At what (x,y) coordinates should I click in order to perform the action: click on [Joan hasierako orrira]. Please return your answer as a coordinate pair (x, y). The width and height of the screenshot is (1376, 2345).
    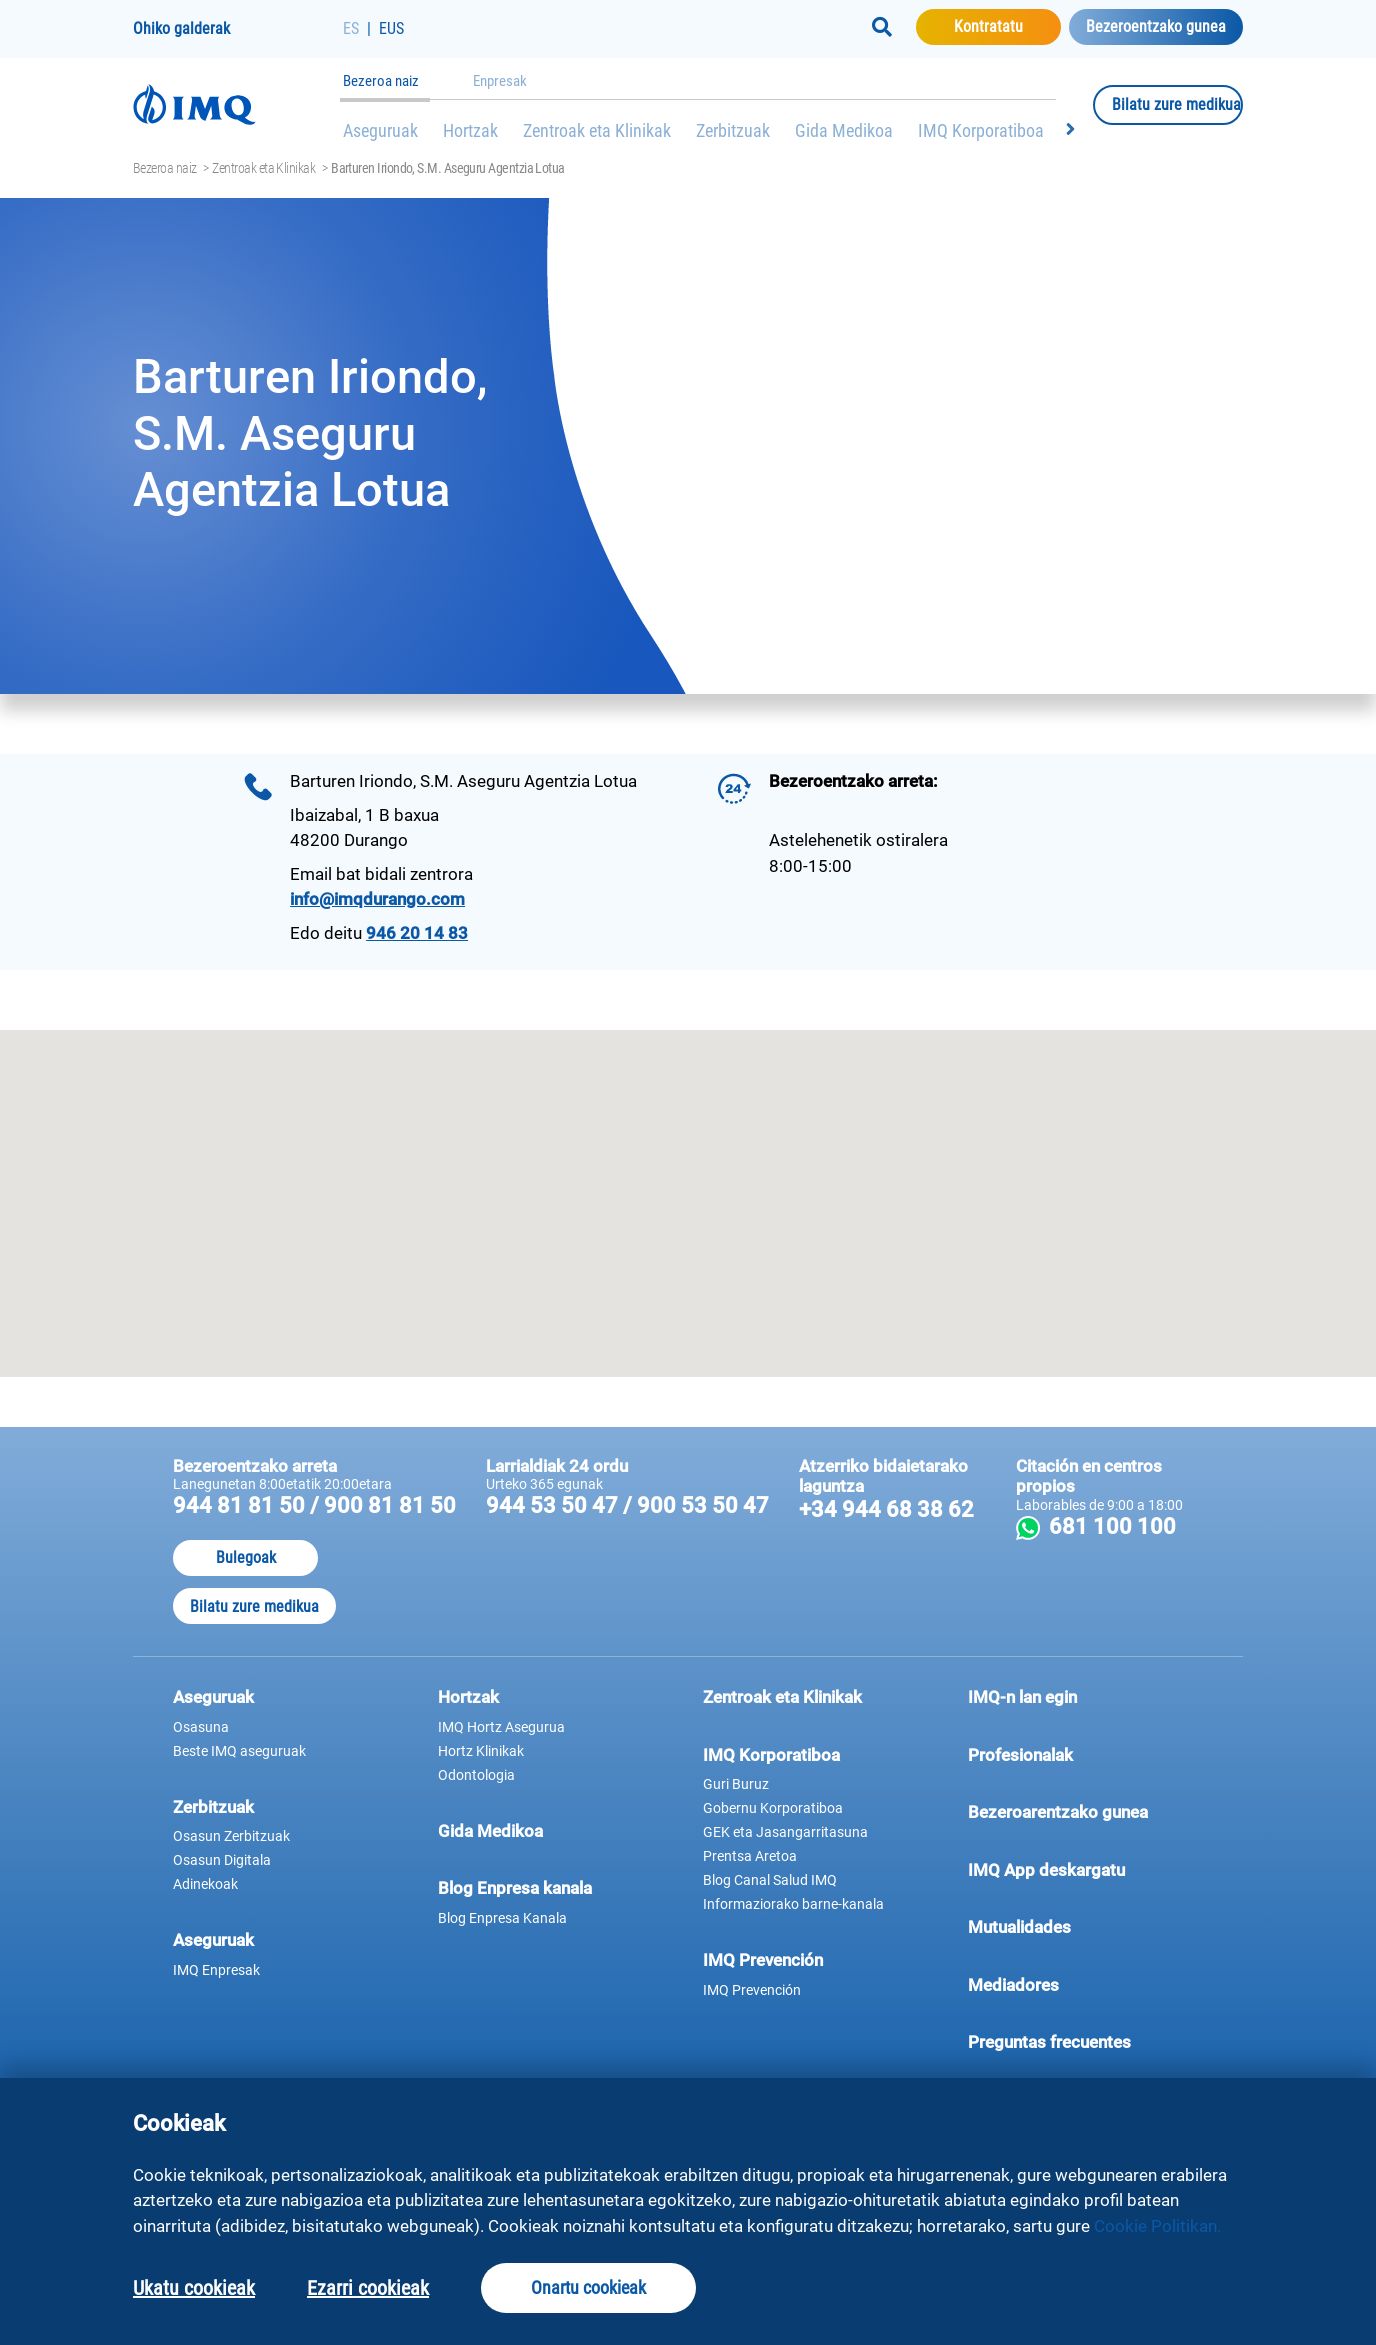
    Looking at the image, I should click on (238, 104).